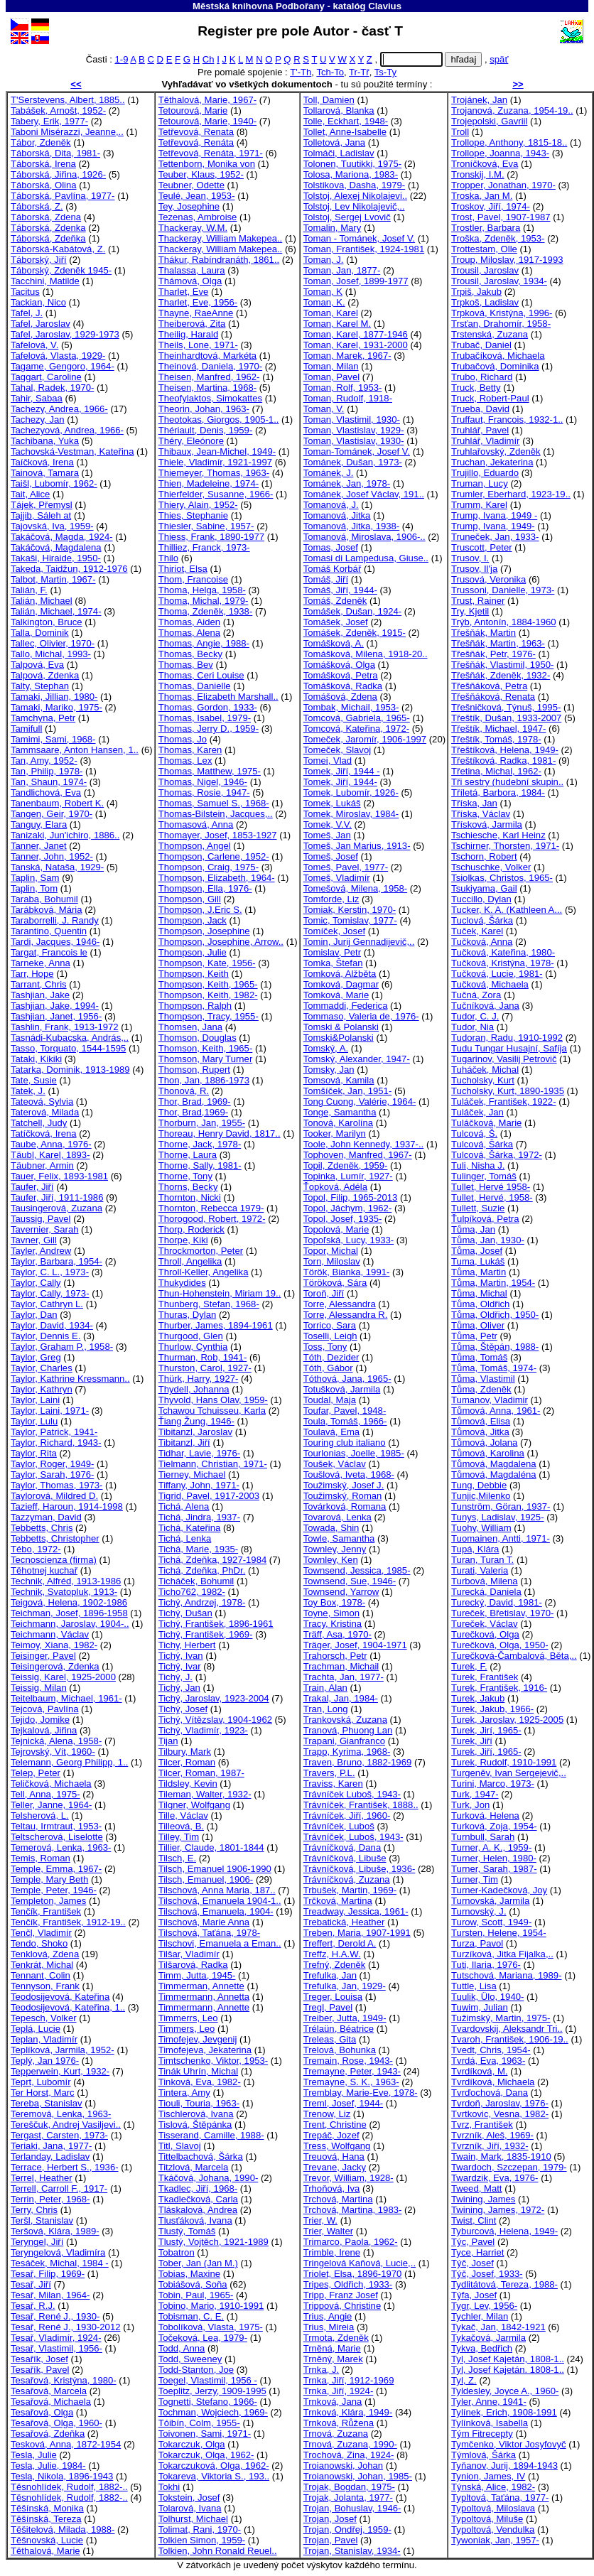 Image resolution: width=594 pixels, height=2576 pixels. I want to click on Thomas, Jo, so click(182, 739).